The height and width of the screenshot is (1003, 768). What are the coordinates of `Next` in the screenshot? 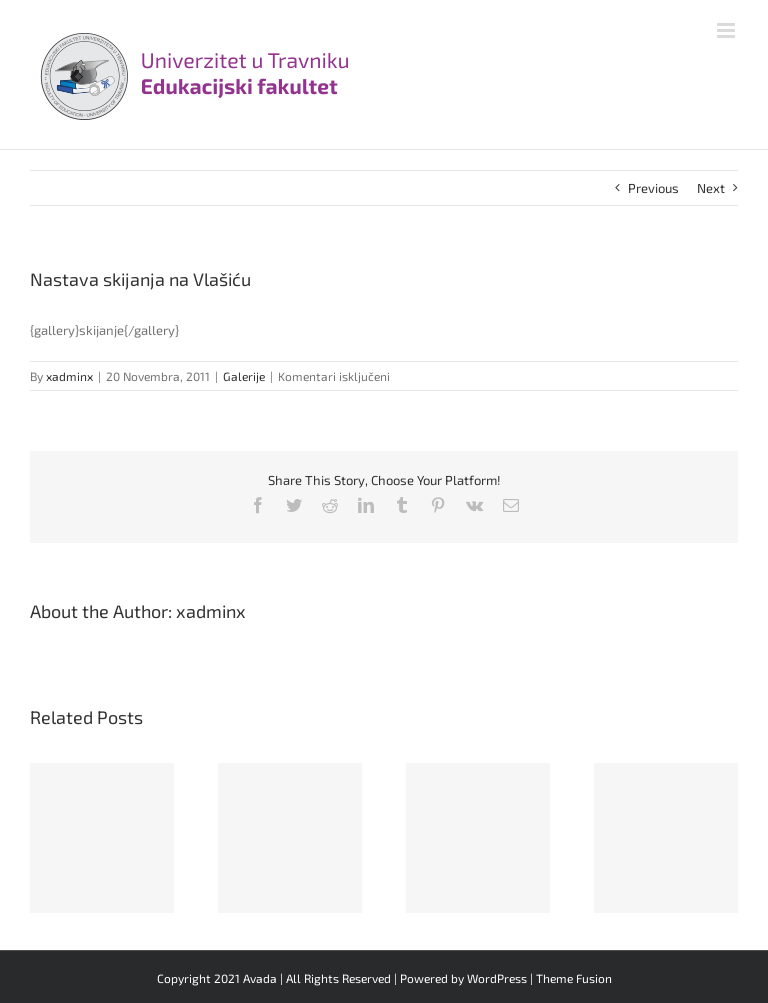 It's located at (711, 188).